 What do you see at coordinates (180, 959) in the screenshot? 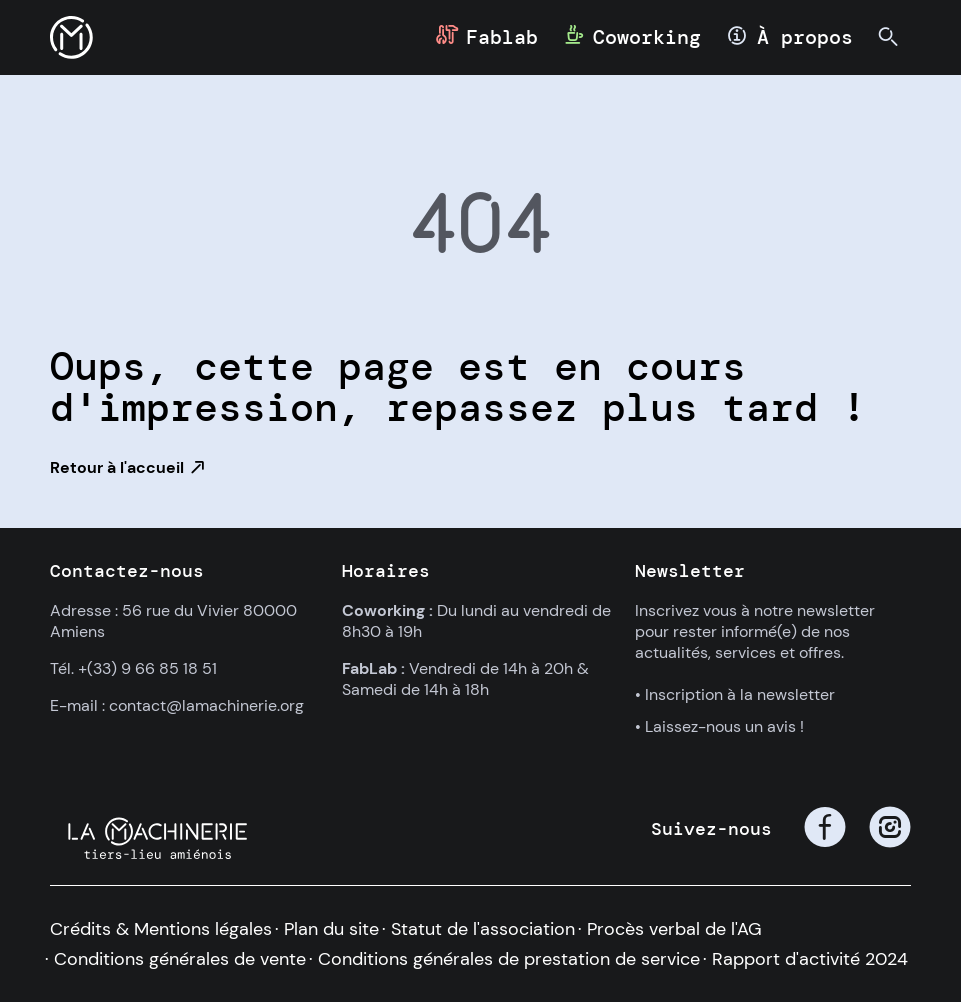
I see `Conditions générales de vente` at bounding box center [180, 959].